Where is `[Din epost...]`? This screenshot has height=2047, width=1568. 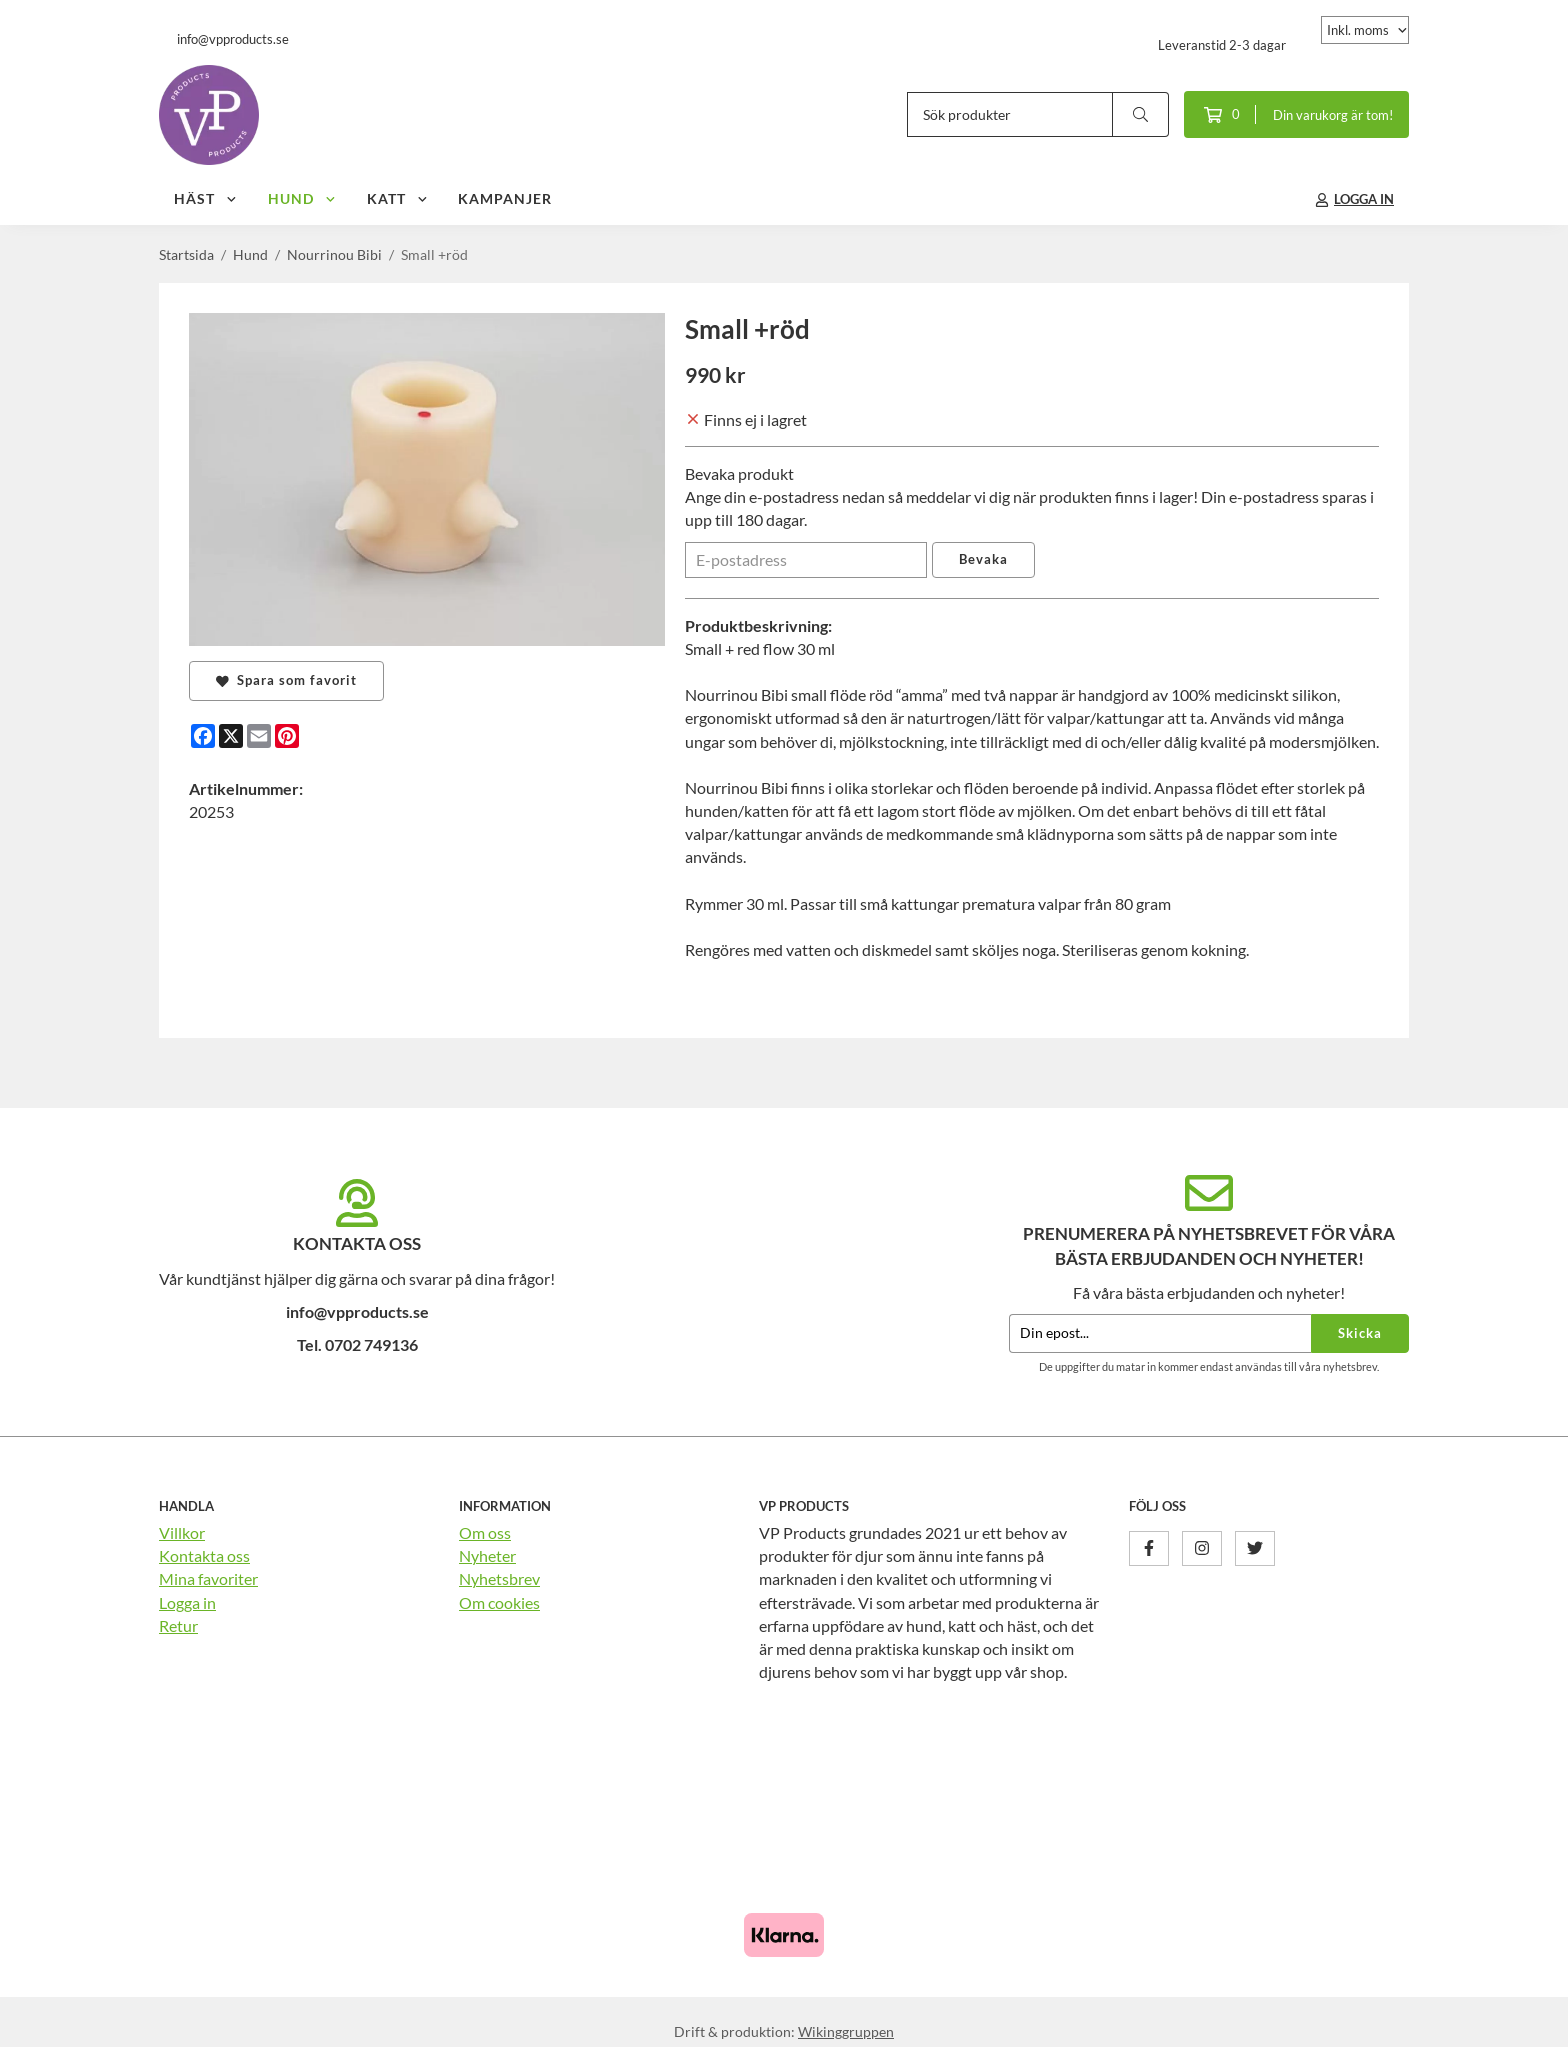
[Din epost...] is located at coordinates (1160, 1333).